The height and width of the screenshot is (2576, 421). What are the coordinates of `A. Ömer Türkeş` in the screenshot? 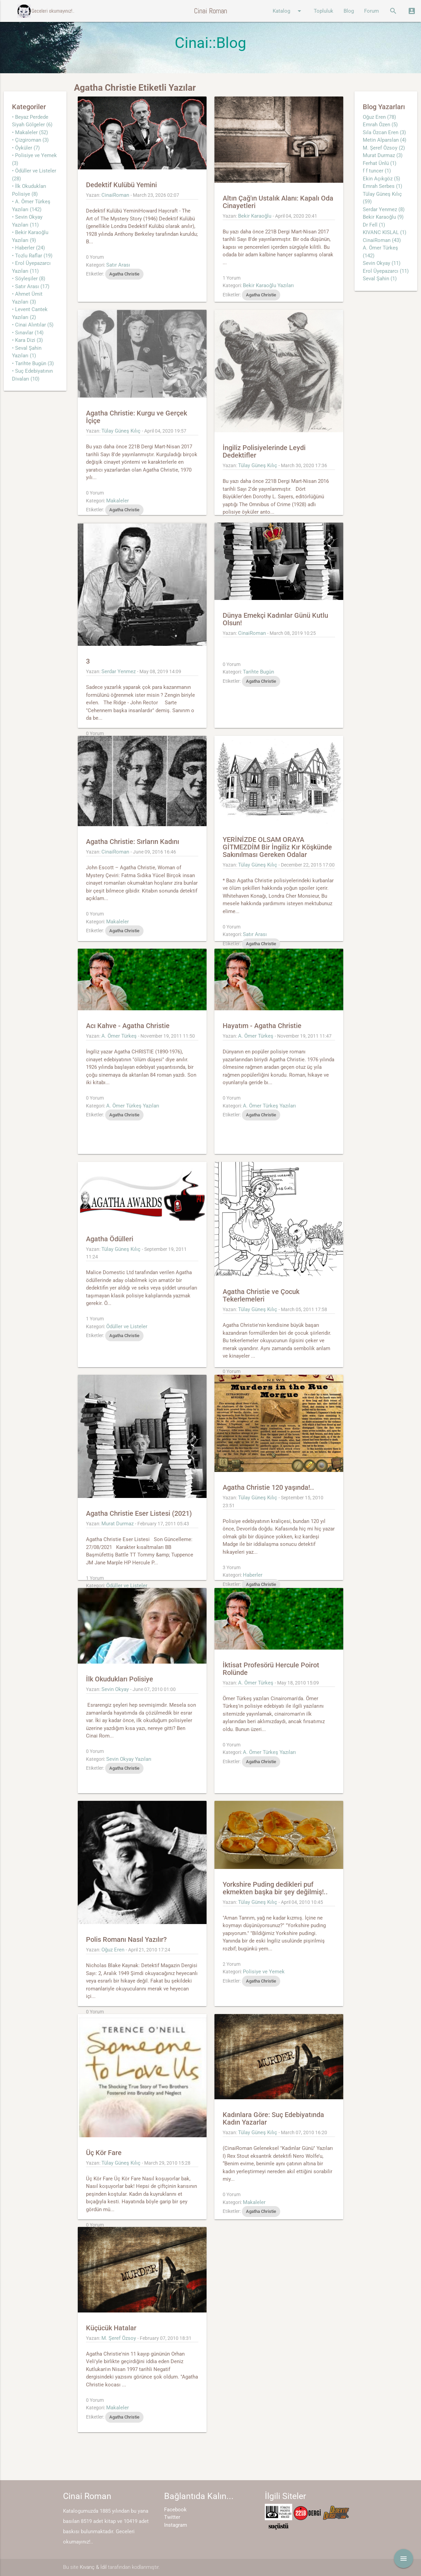 It's located at (119, 1036).